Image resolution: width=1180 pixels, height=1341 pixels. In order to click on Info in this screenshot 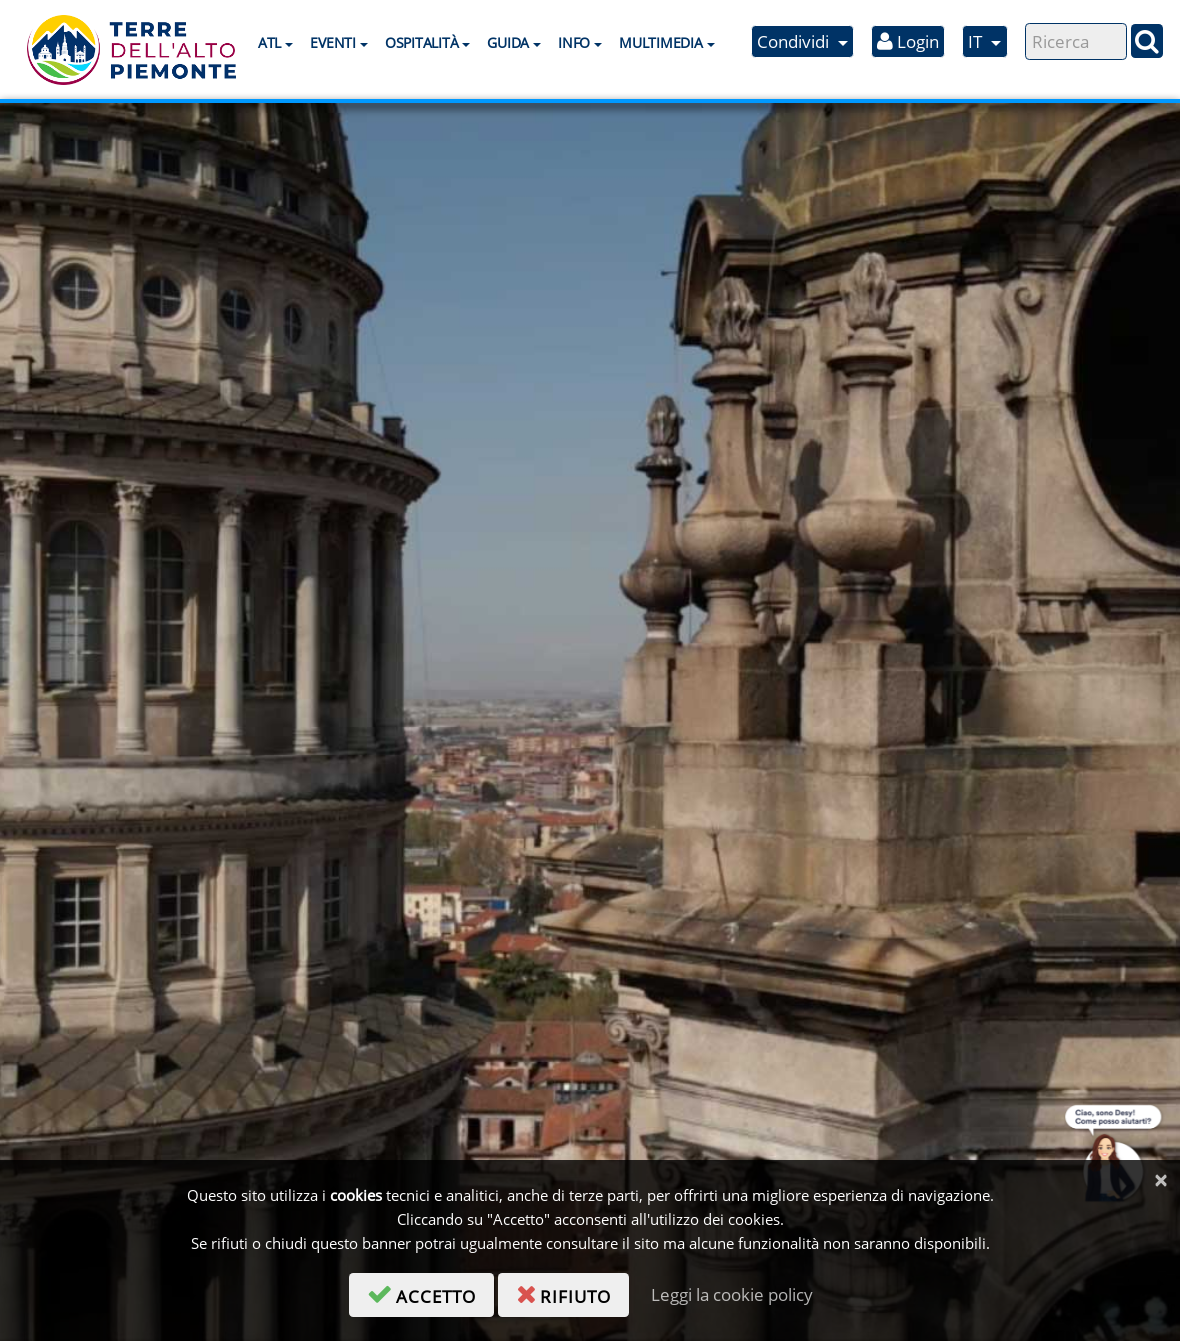, I will do `click(574, 42)`.